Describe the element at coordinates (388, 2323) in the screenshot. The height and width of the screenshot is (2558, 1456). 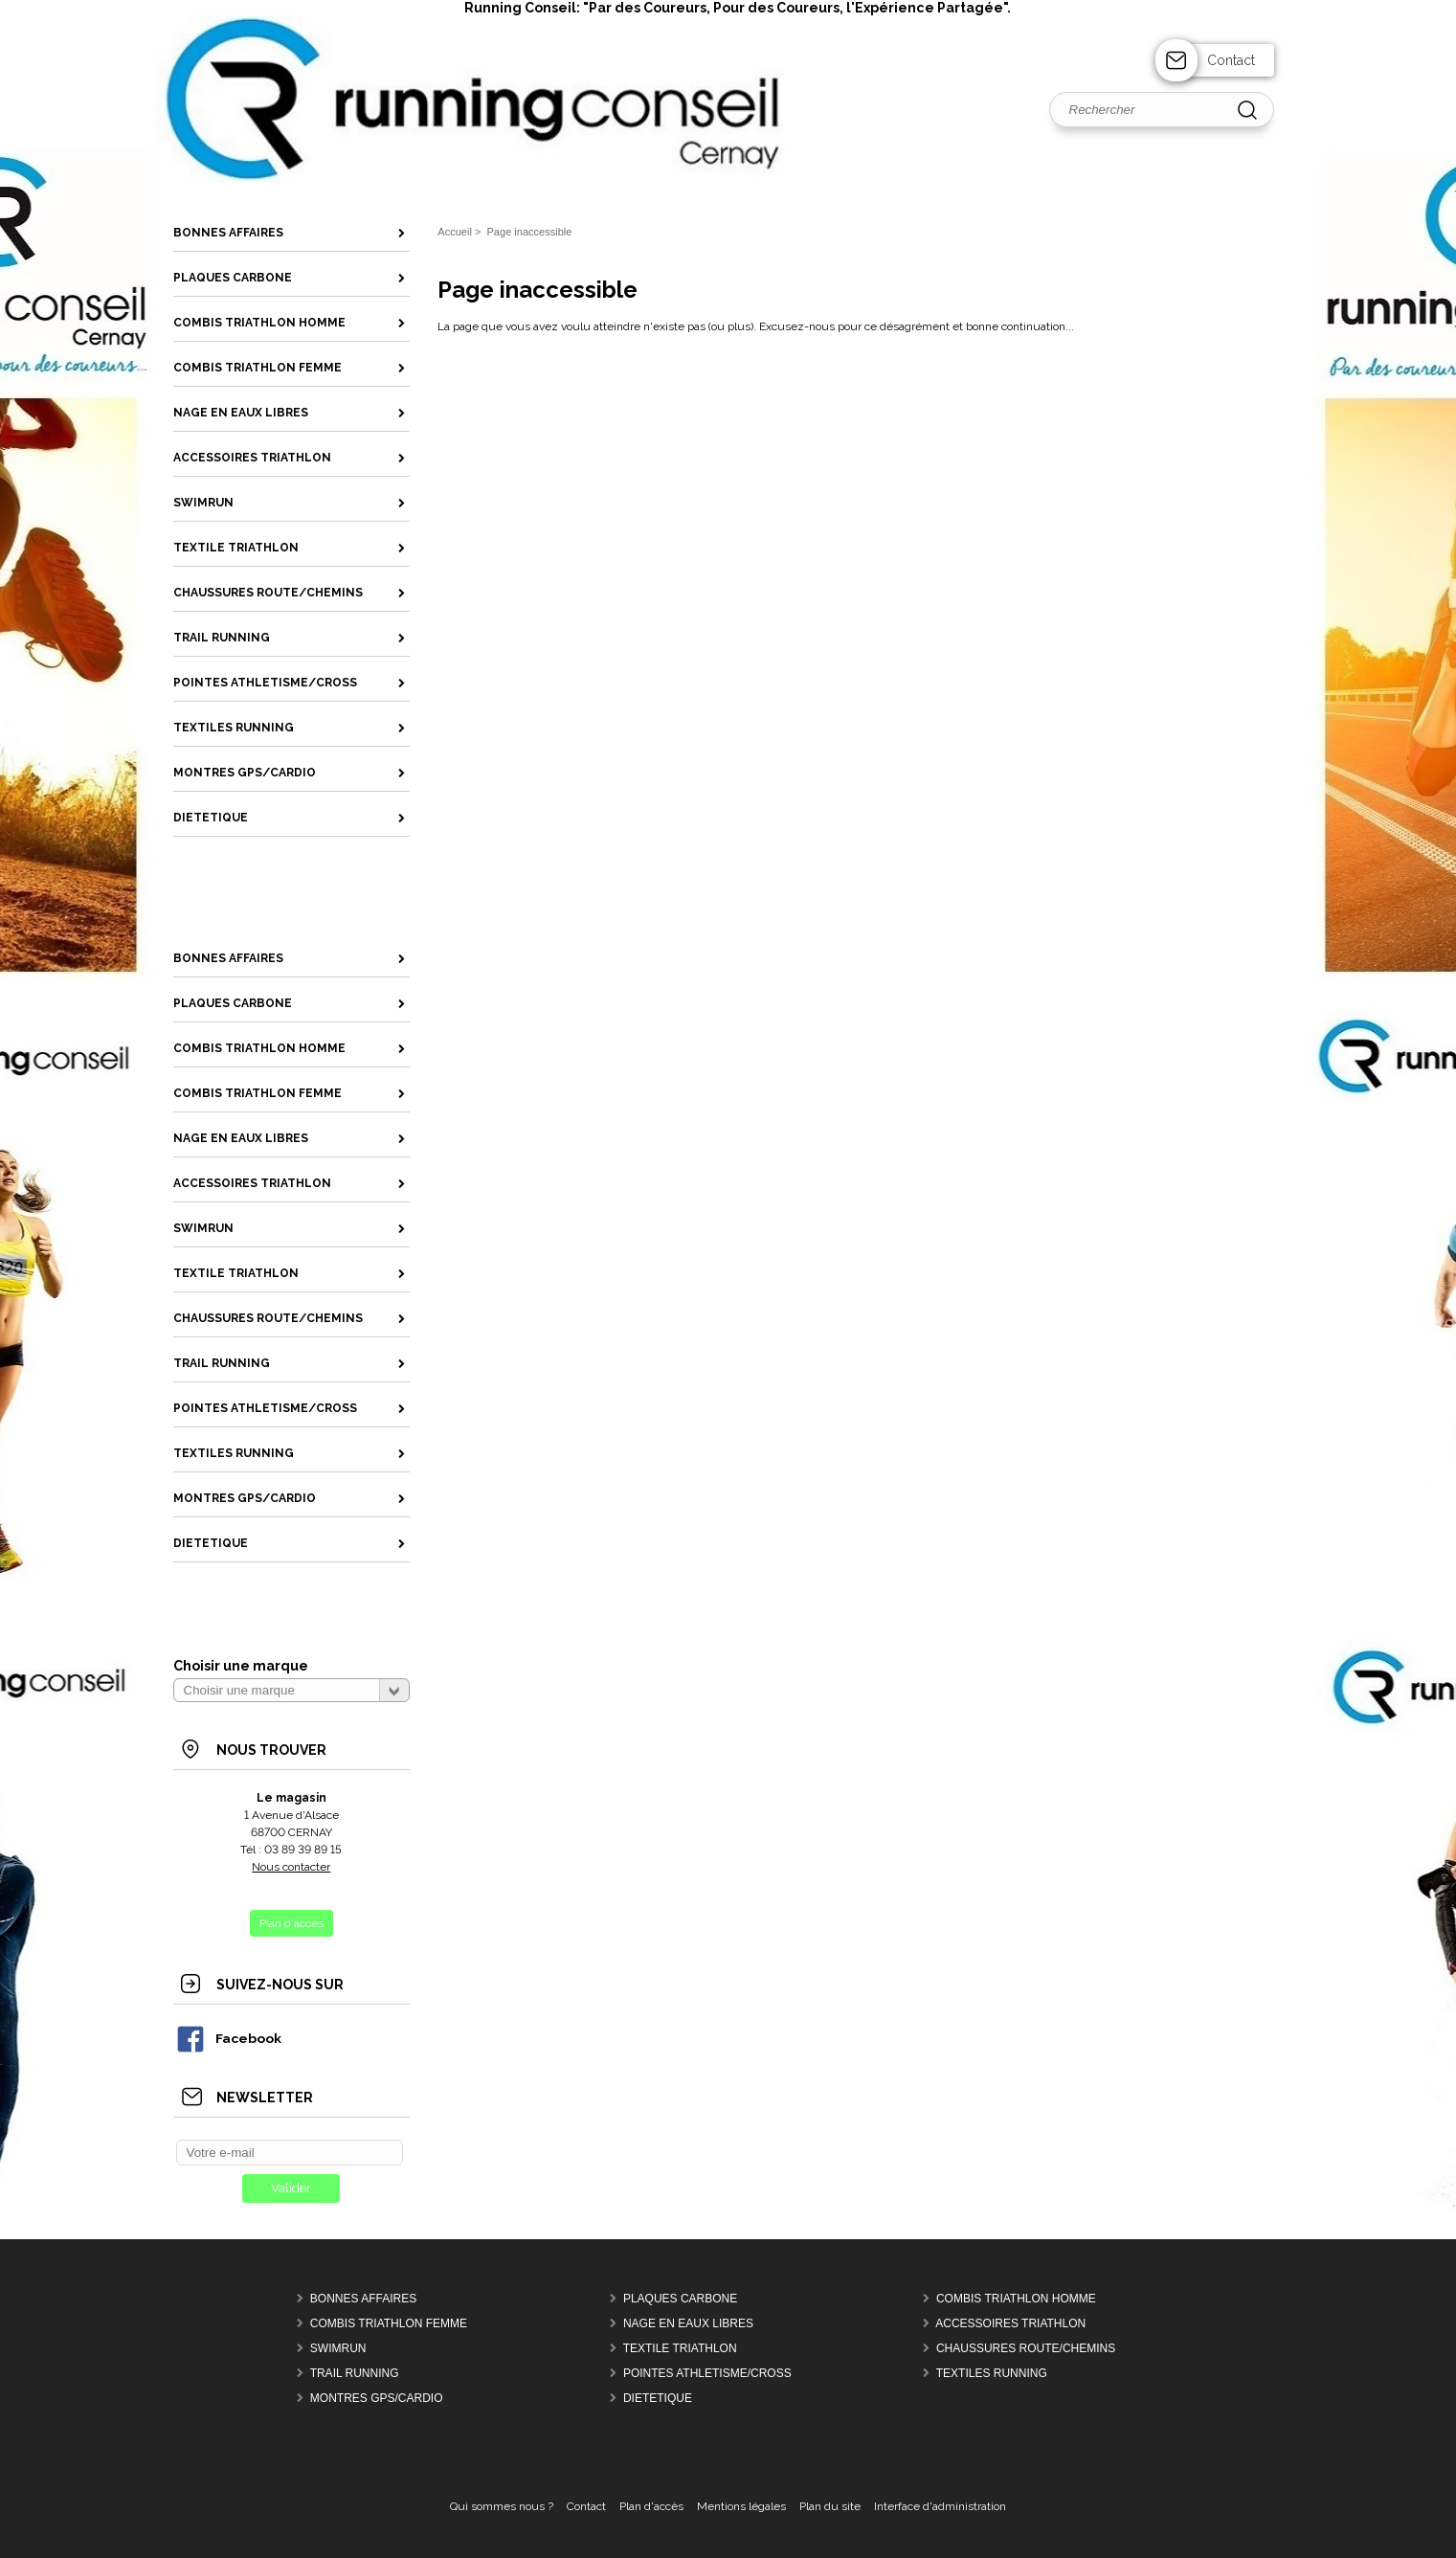
I see `Combis Triathlon Femme` at that location.